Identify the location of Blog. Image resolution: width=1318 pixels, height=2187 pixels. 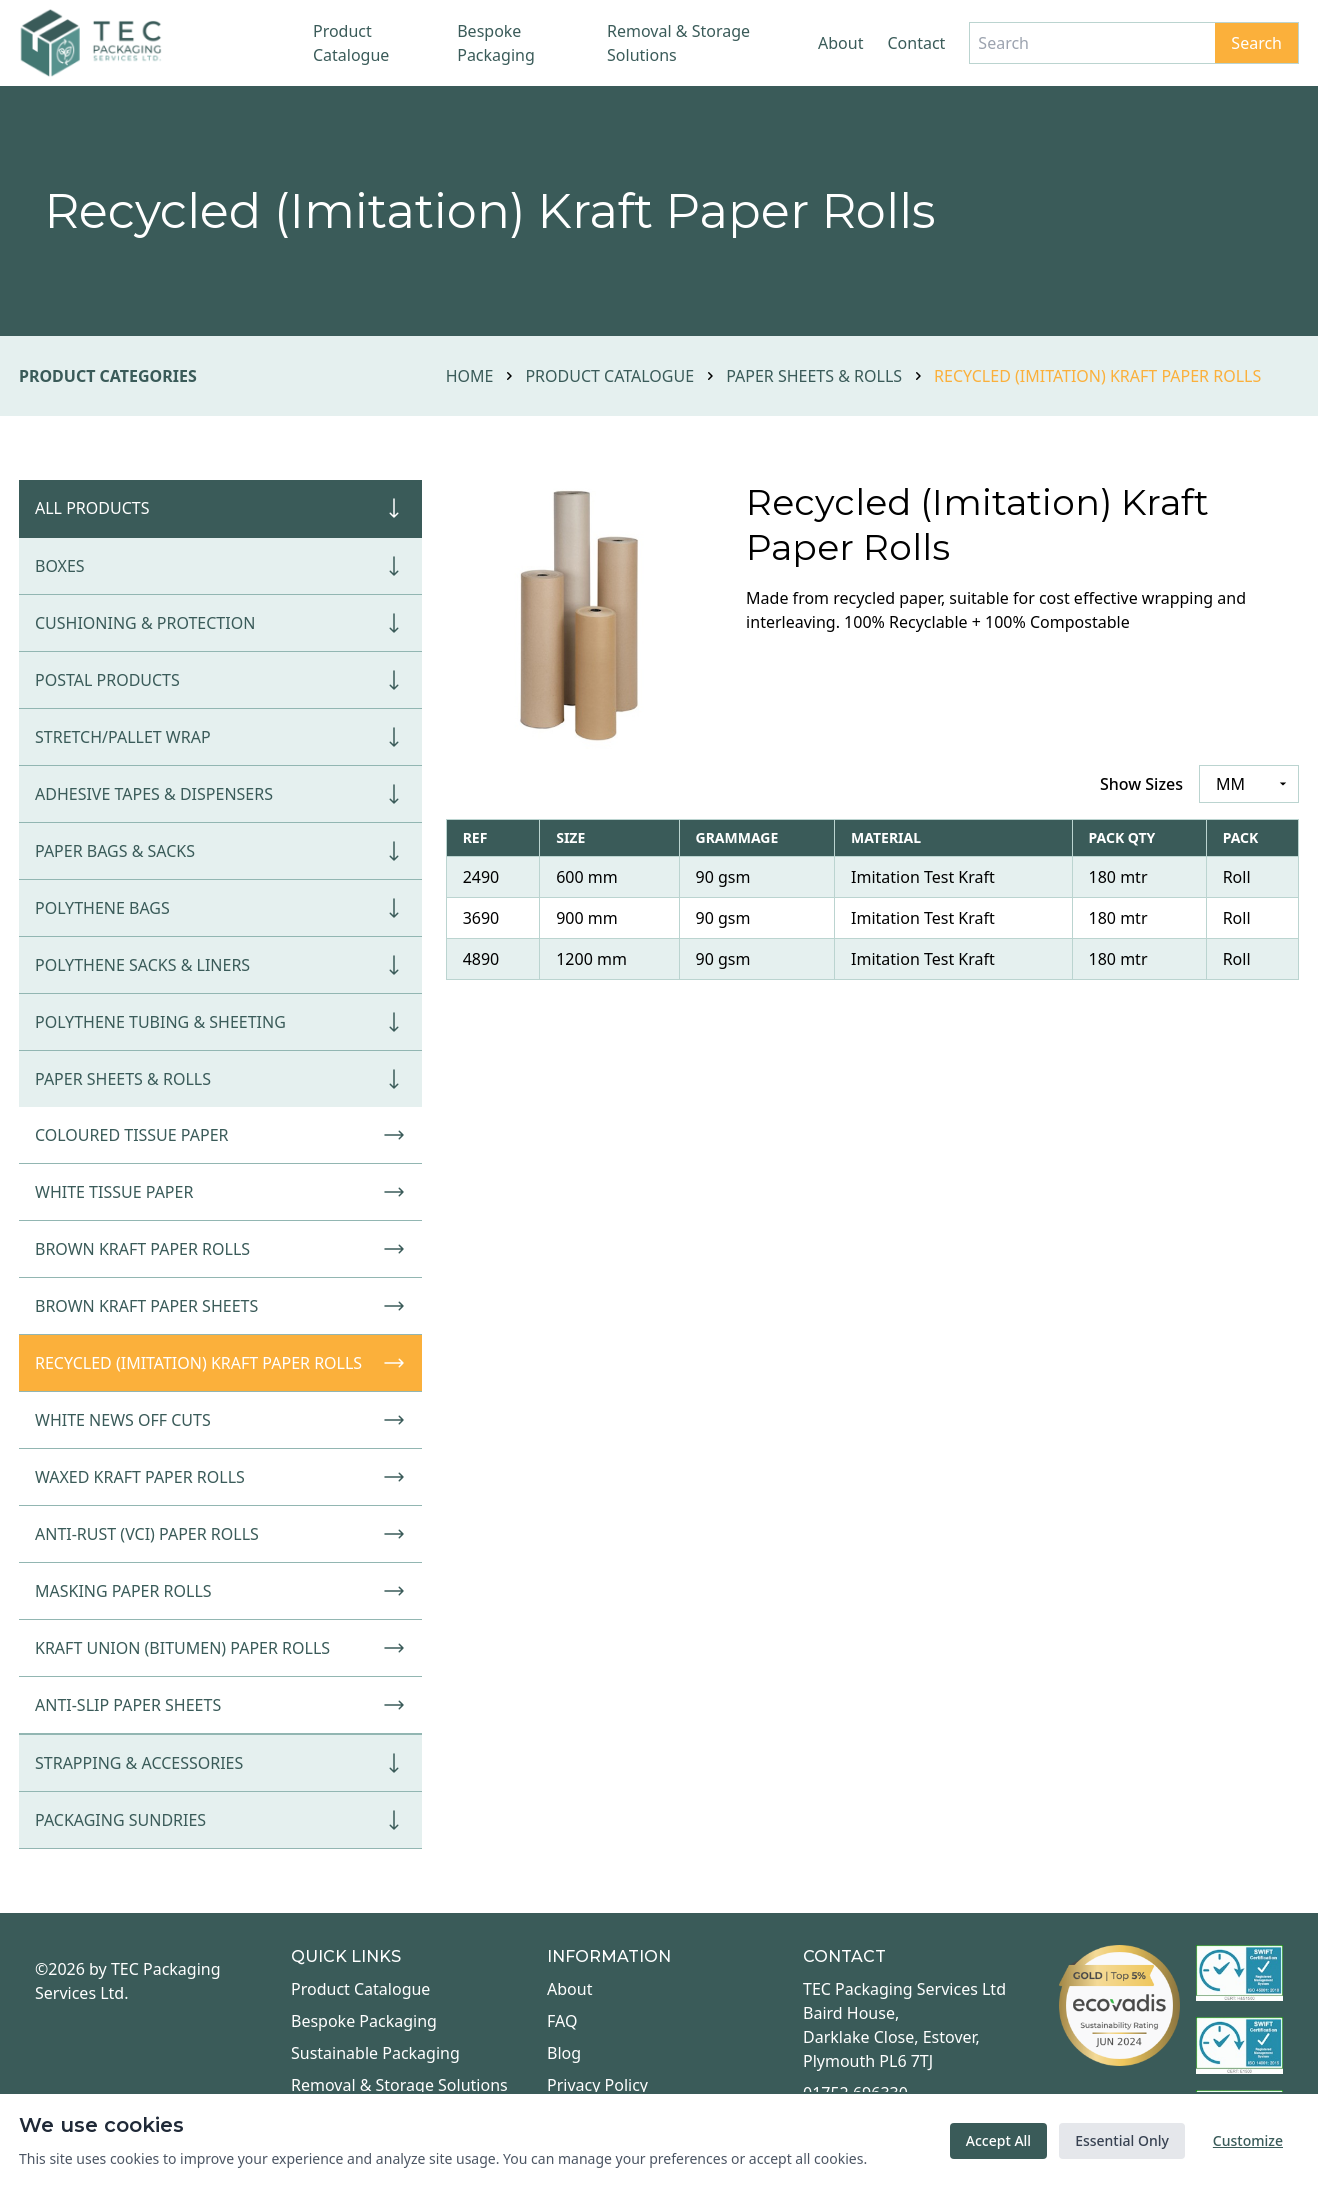
(564, 2053).